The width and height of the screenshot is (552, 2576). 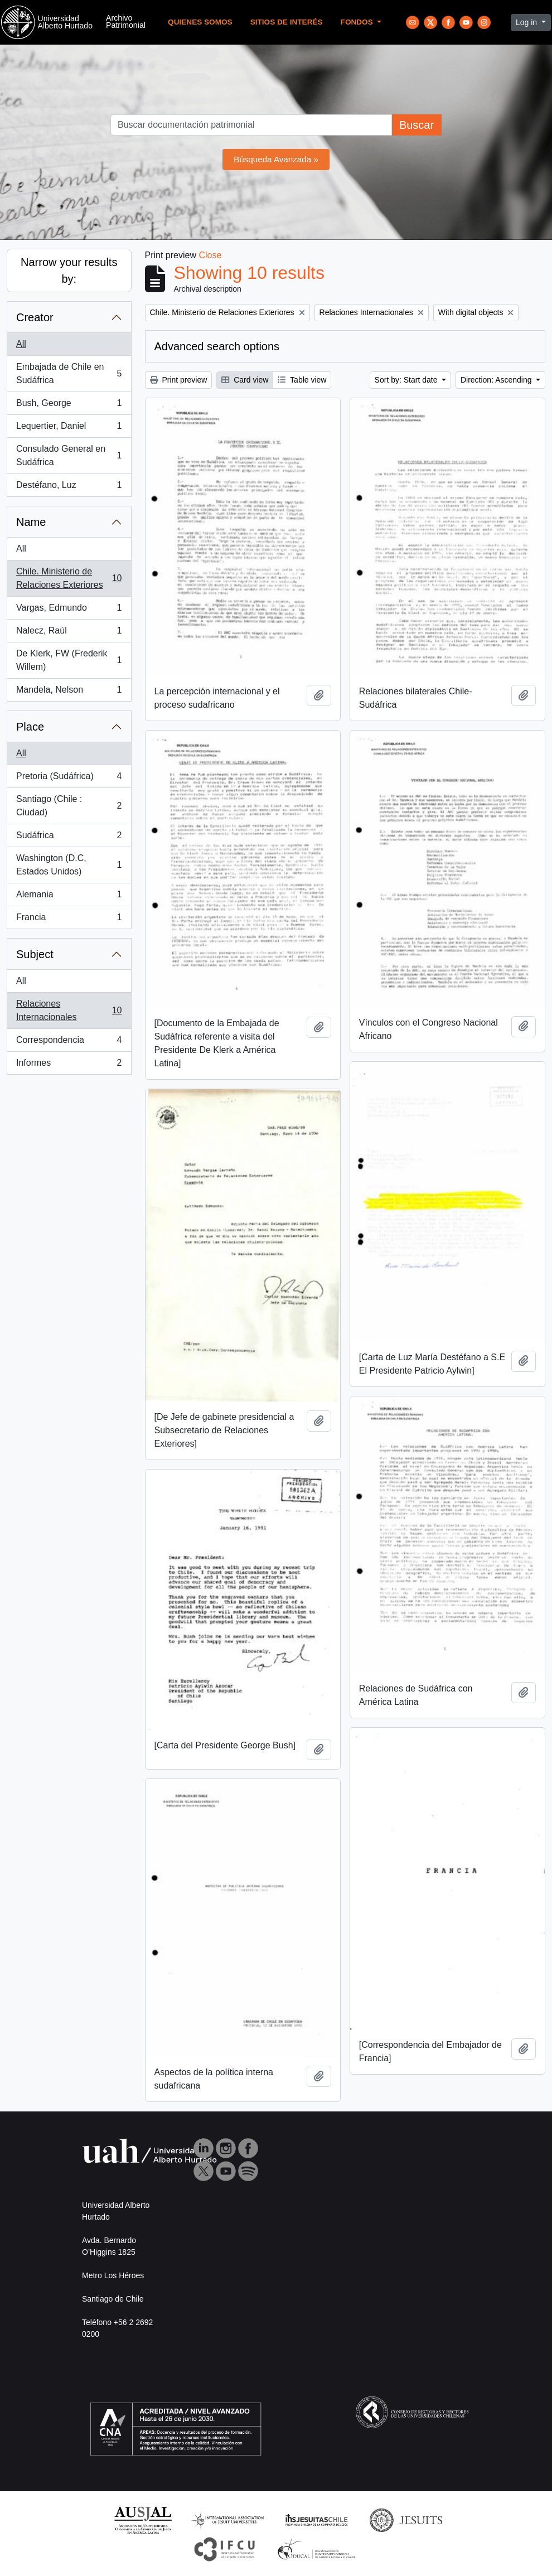 What do you see at coordinates (244, 379) in the screenshot?
I see `Card view` at bounding box center [244, 379].